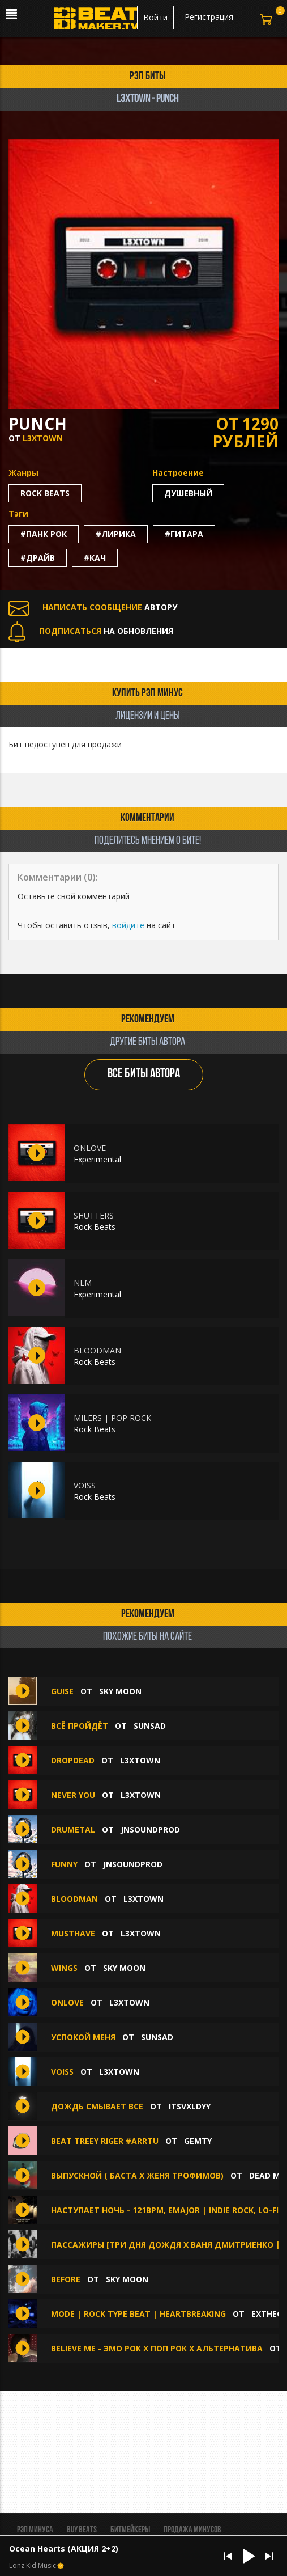 The height and width of the screenshot is (2576, 287). Describe the element at coordinates (190, 2106) in the screenshot. I see `itsvxldyy` at that location.